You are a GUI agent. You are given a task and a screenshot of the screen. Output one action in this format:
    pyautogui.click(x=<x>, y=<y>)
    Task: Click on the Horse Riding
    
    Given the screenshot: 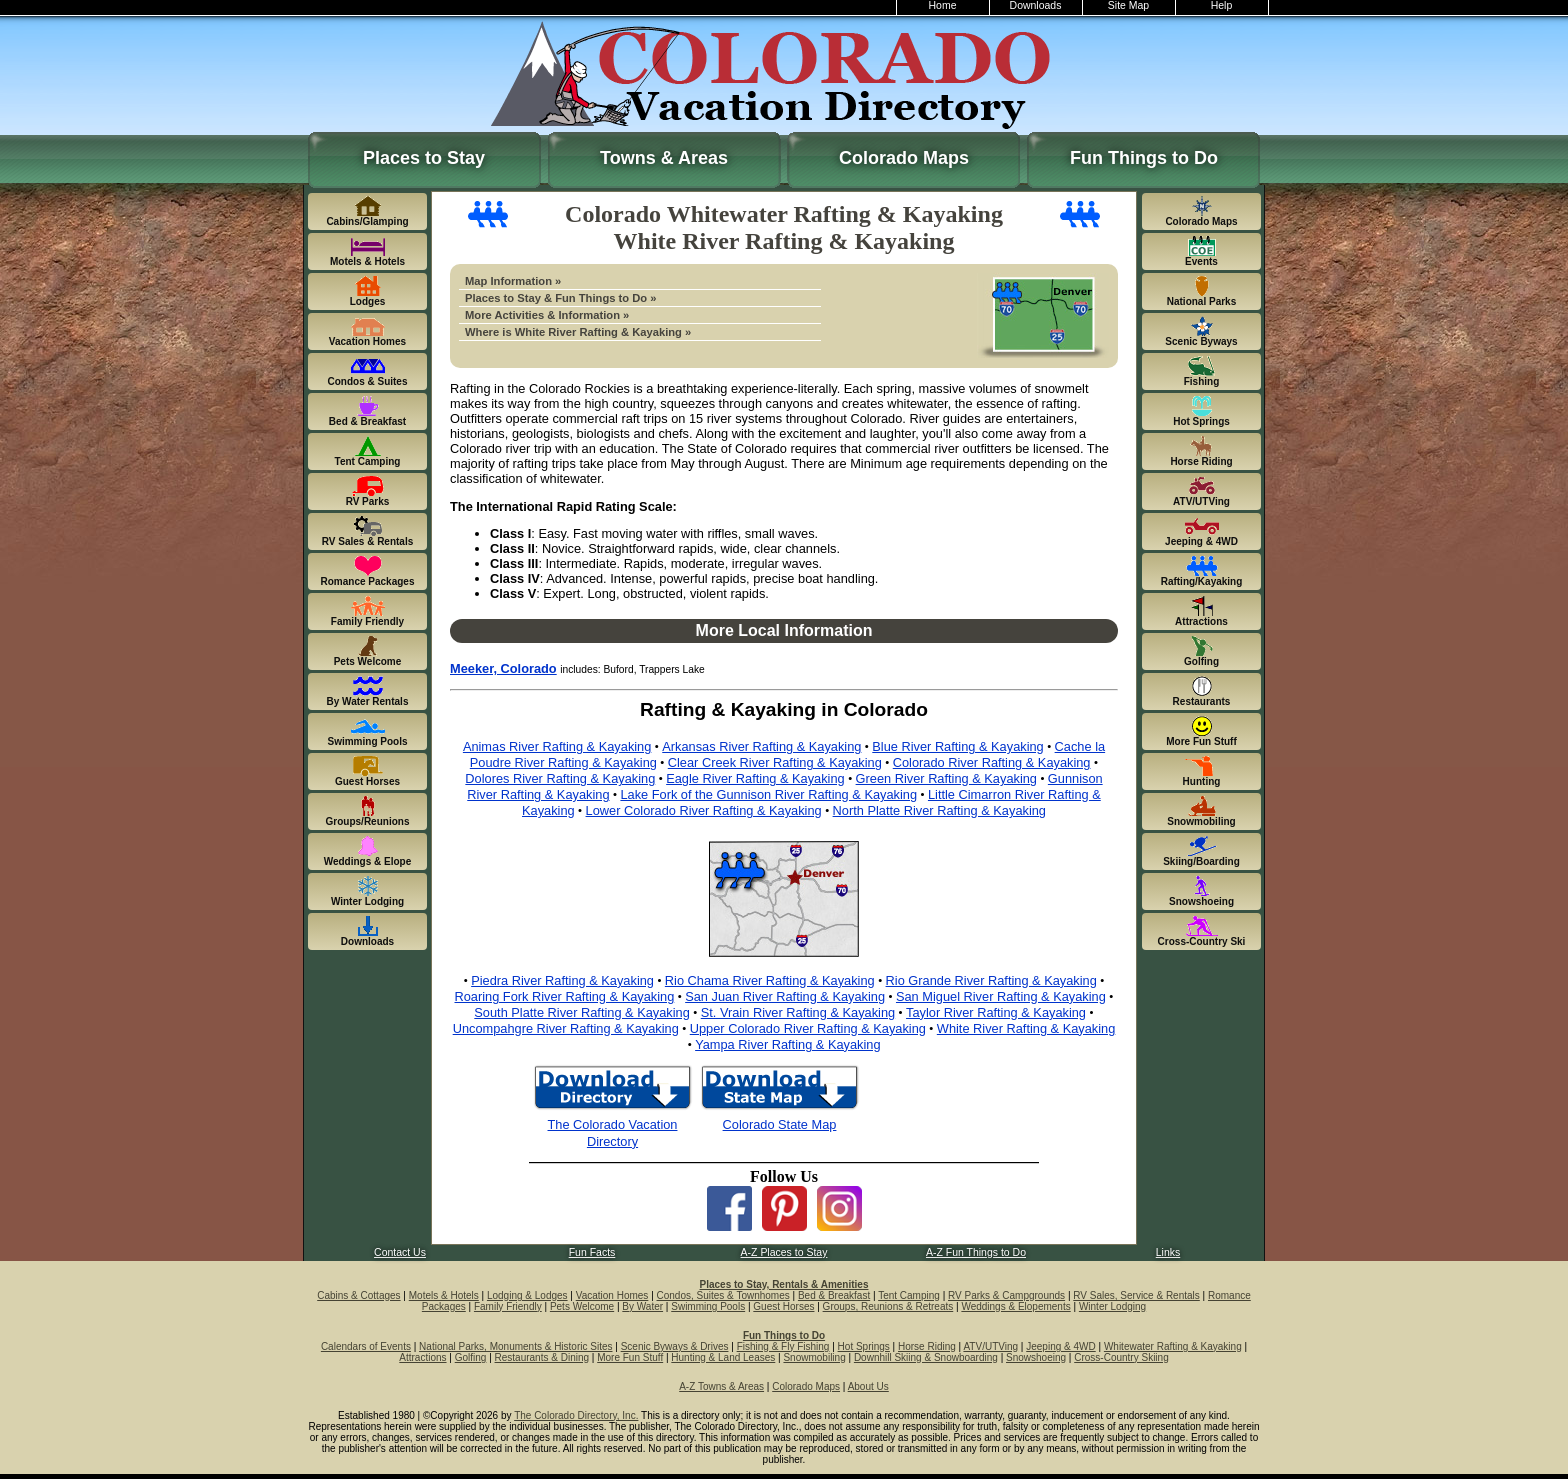 What is the action you would take?
    pyautogui.click(x=927, y=1346)
    